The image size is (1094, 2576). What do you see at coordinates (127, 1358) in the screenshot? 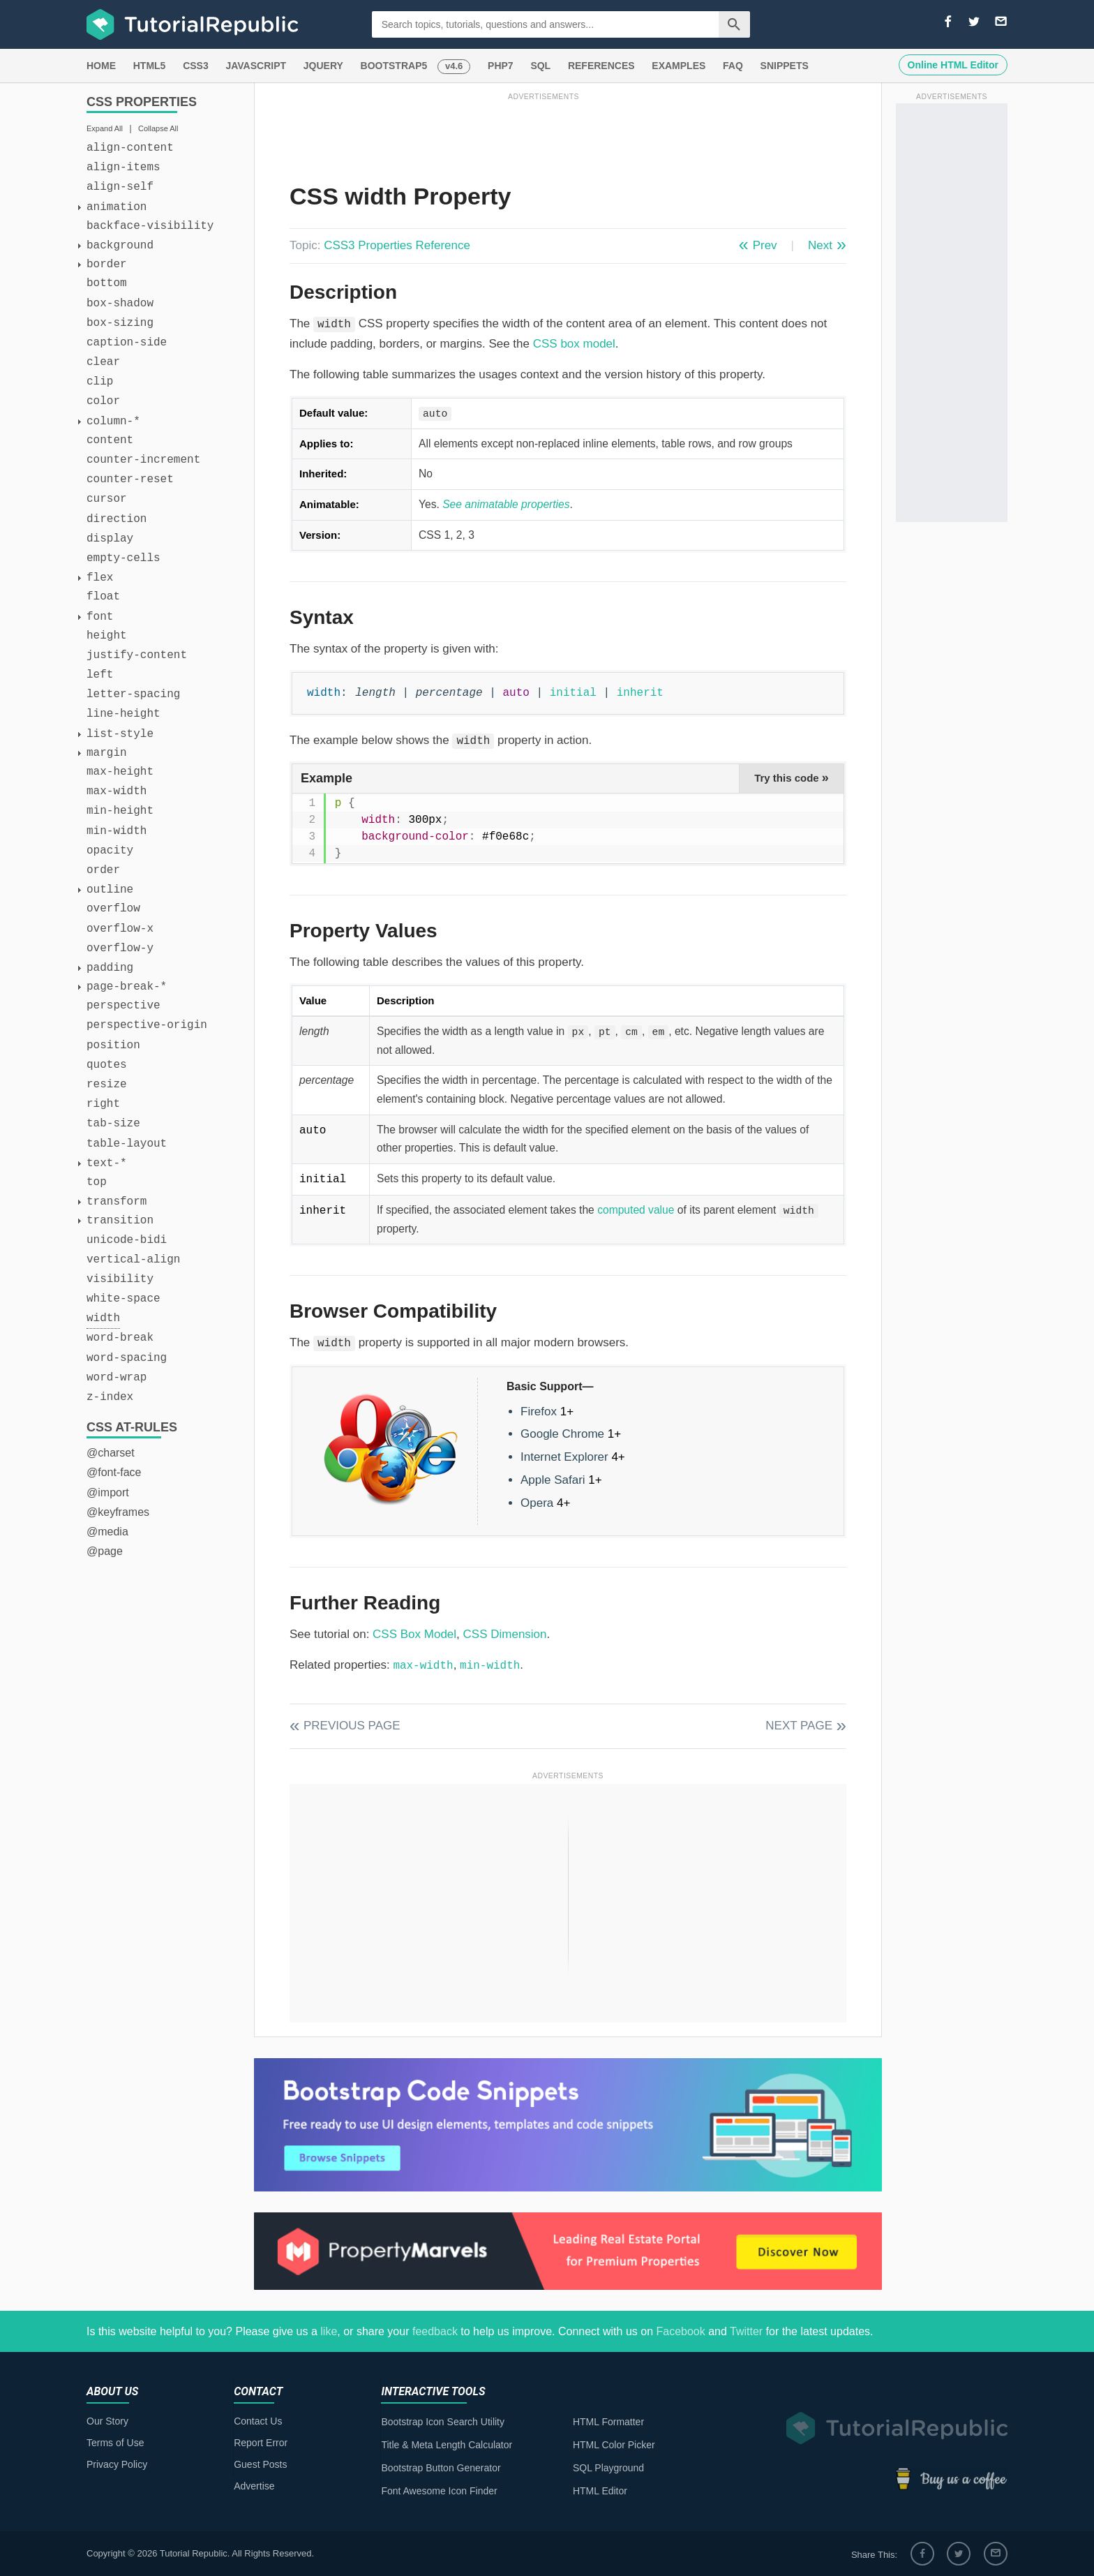
I see `word-spacing` at bounding box center [127, 1358].